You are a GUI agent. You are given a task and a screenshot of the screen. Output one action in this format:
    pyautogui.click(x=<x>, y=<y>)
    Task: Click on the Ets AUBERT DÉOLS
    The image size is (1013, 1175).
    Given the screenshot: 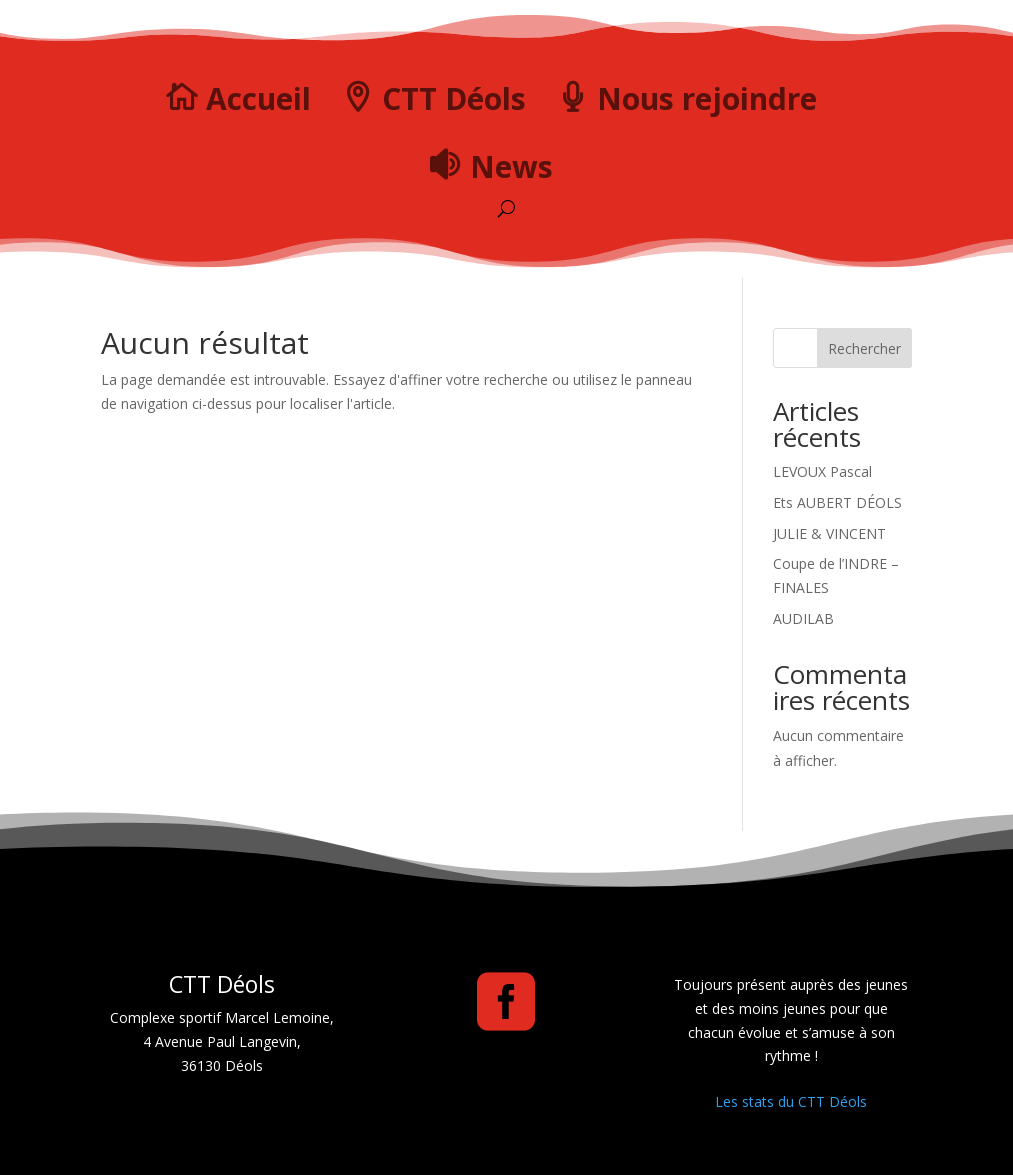 What is the action you would take?
    pyautogui.click(x=837, y=502)
    